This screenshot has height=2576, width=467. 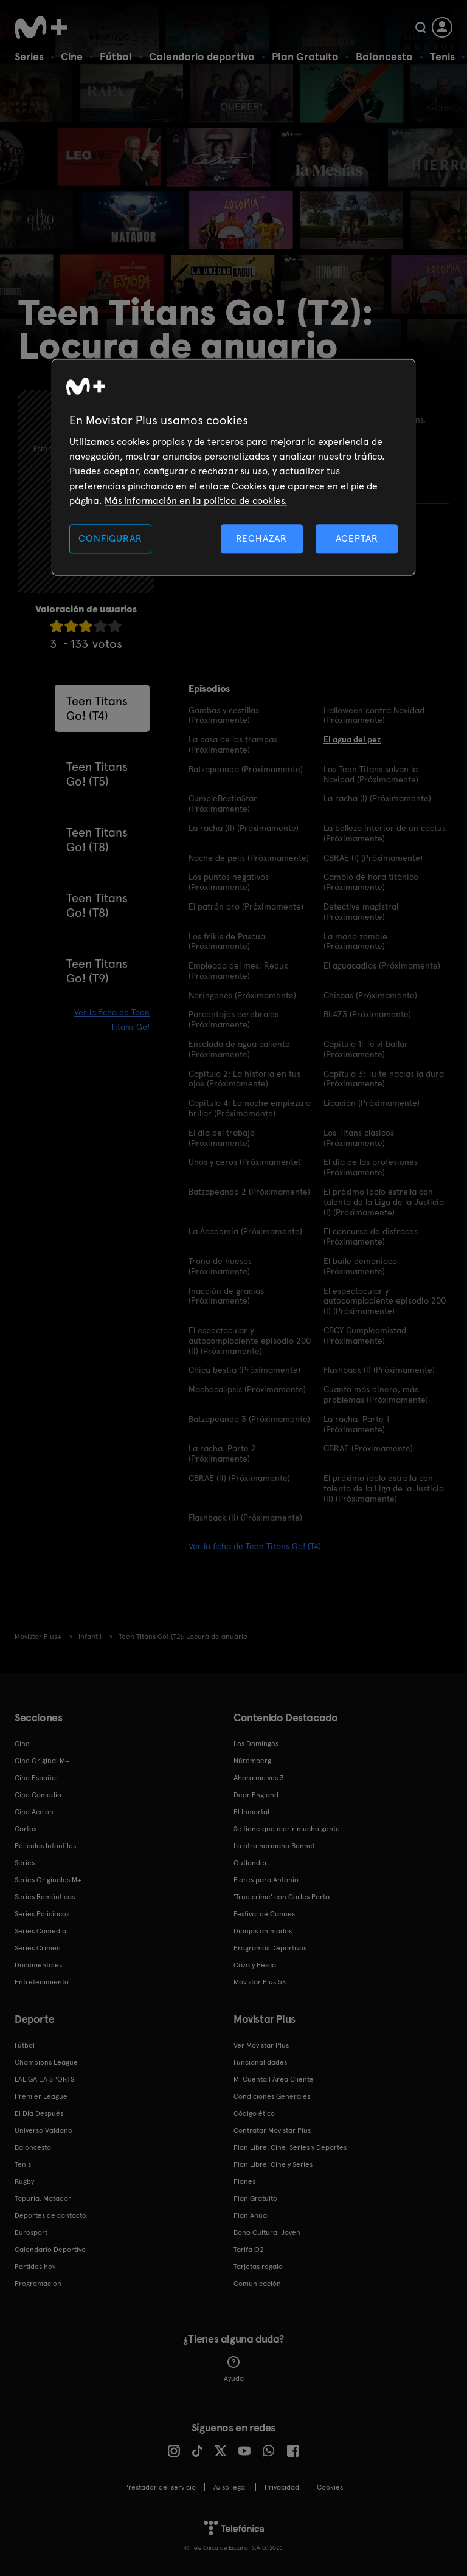 I want to click on Comunicación, so click(x=257, y=2283).